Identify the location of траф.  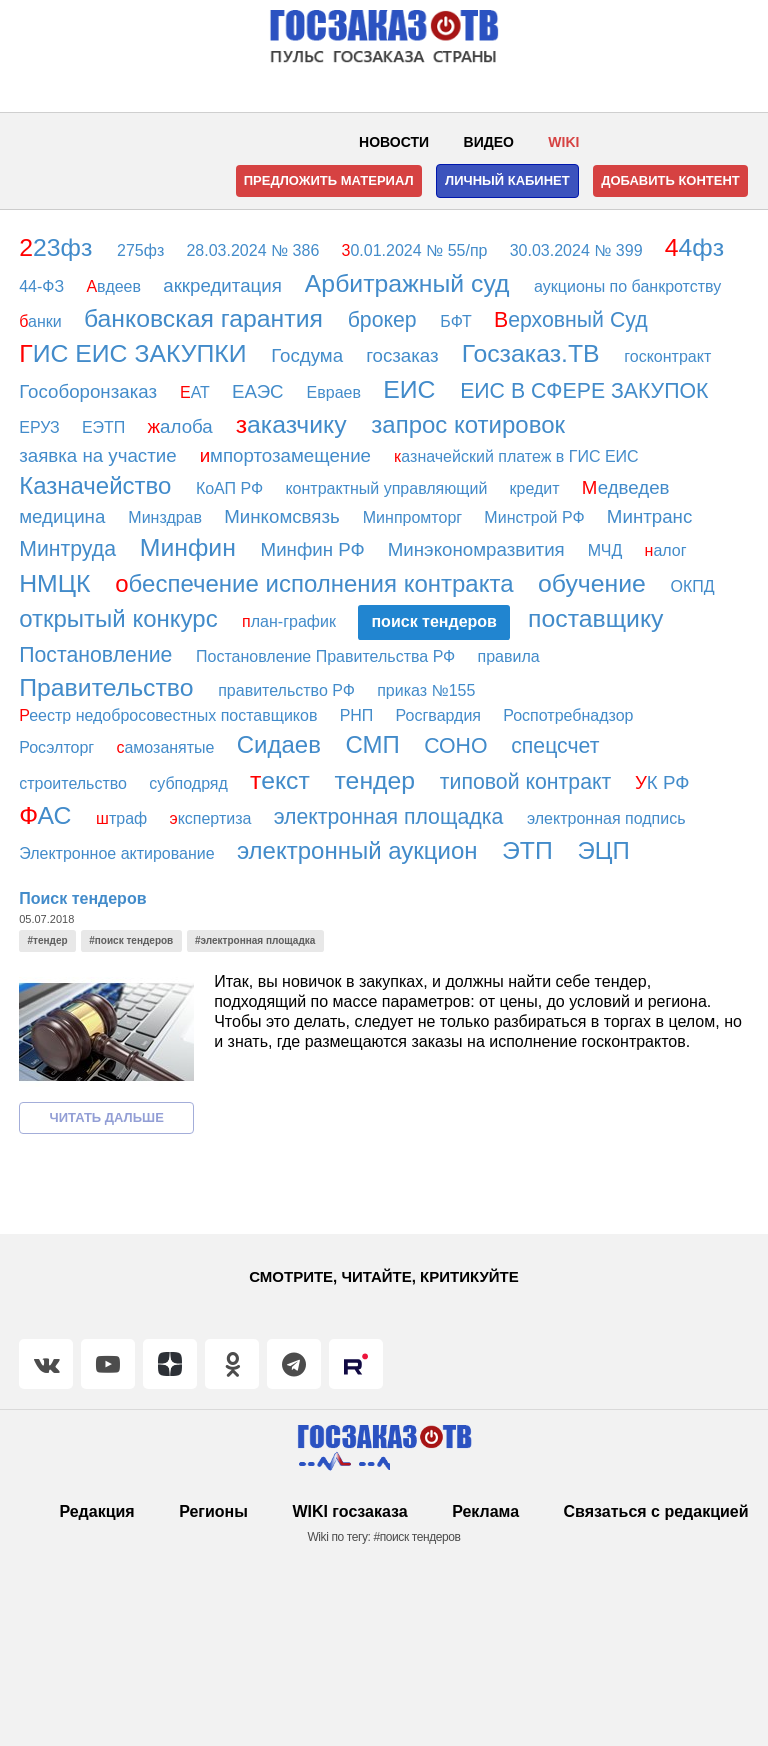
(124, 818).